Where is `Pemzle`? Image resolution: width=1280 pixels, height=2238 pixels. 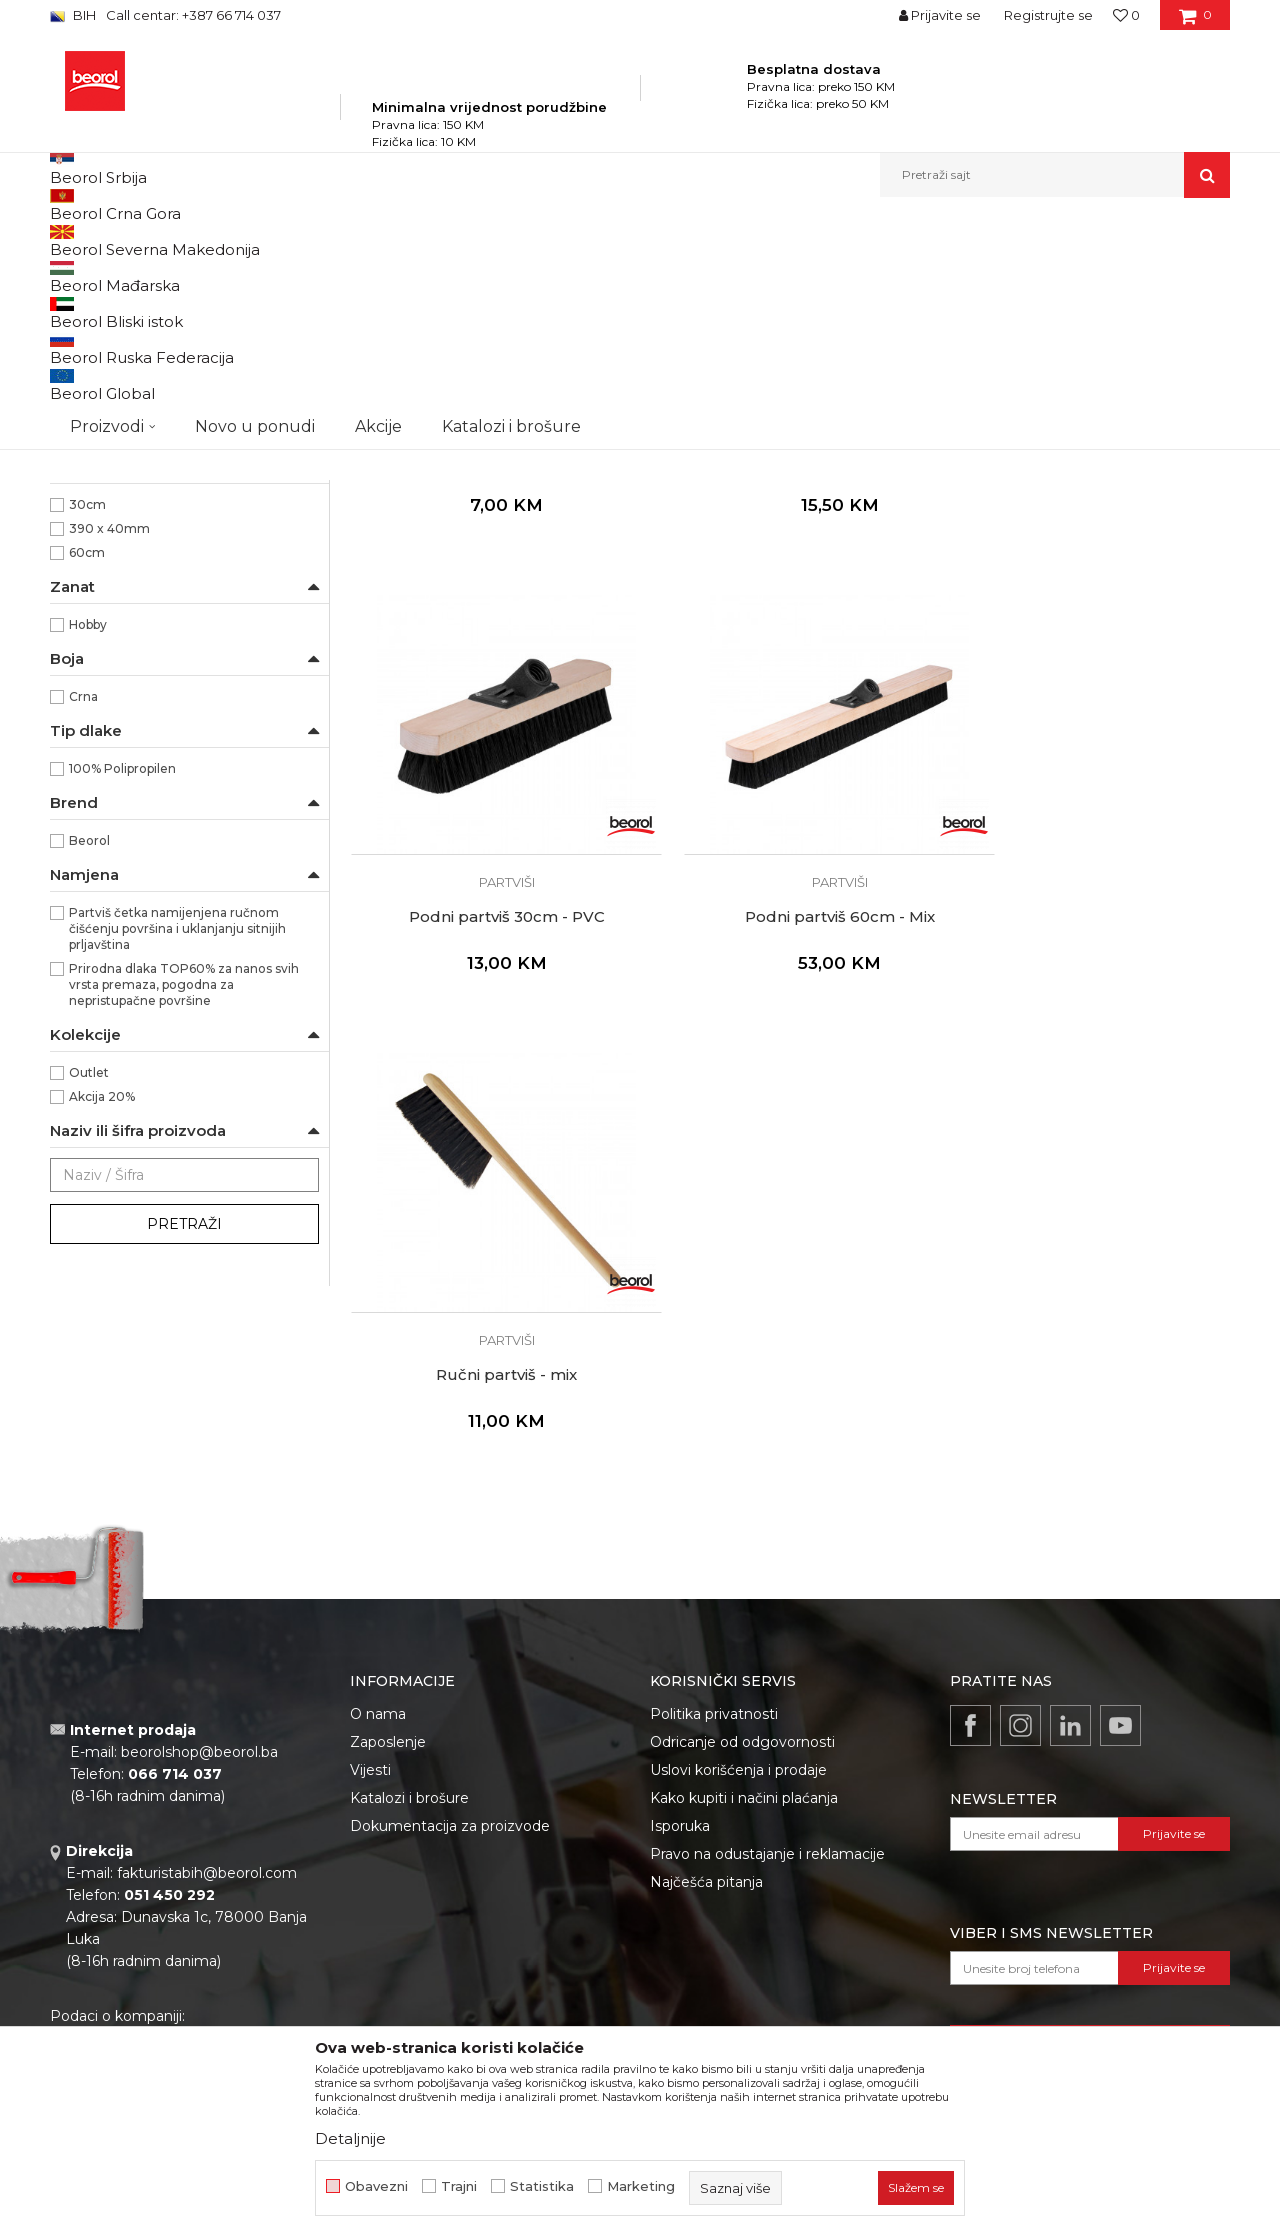 Pemzle is located at coordinates (85, 535).